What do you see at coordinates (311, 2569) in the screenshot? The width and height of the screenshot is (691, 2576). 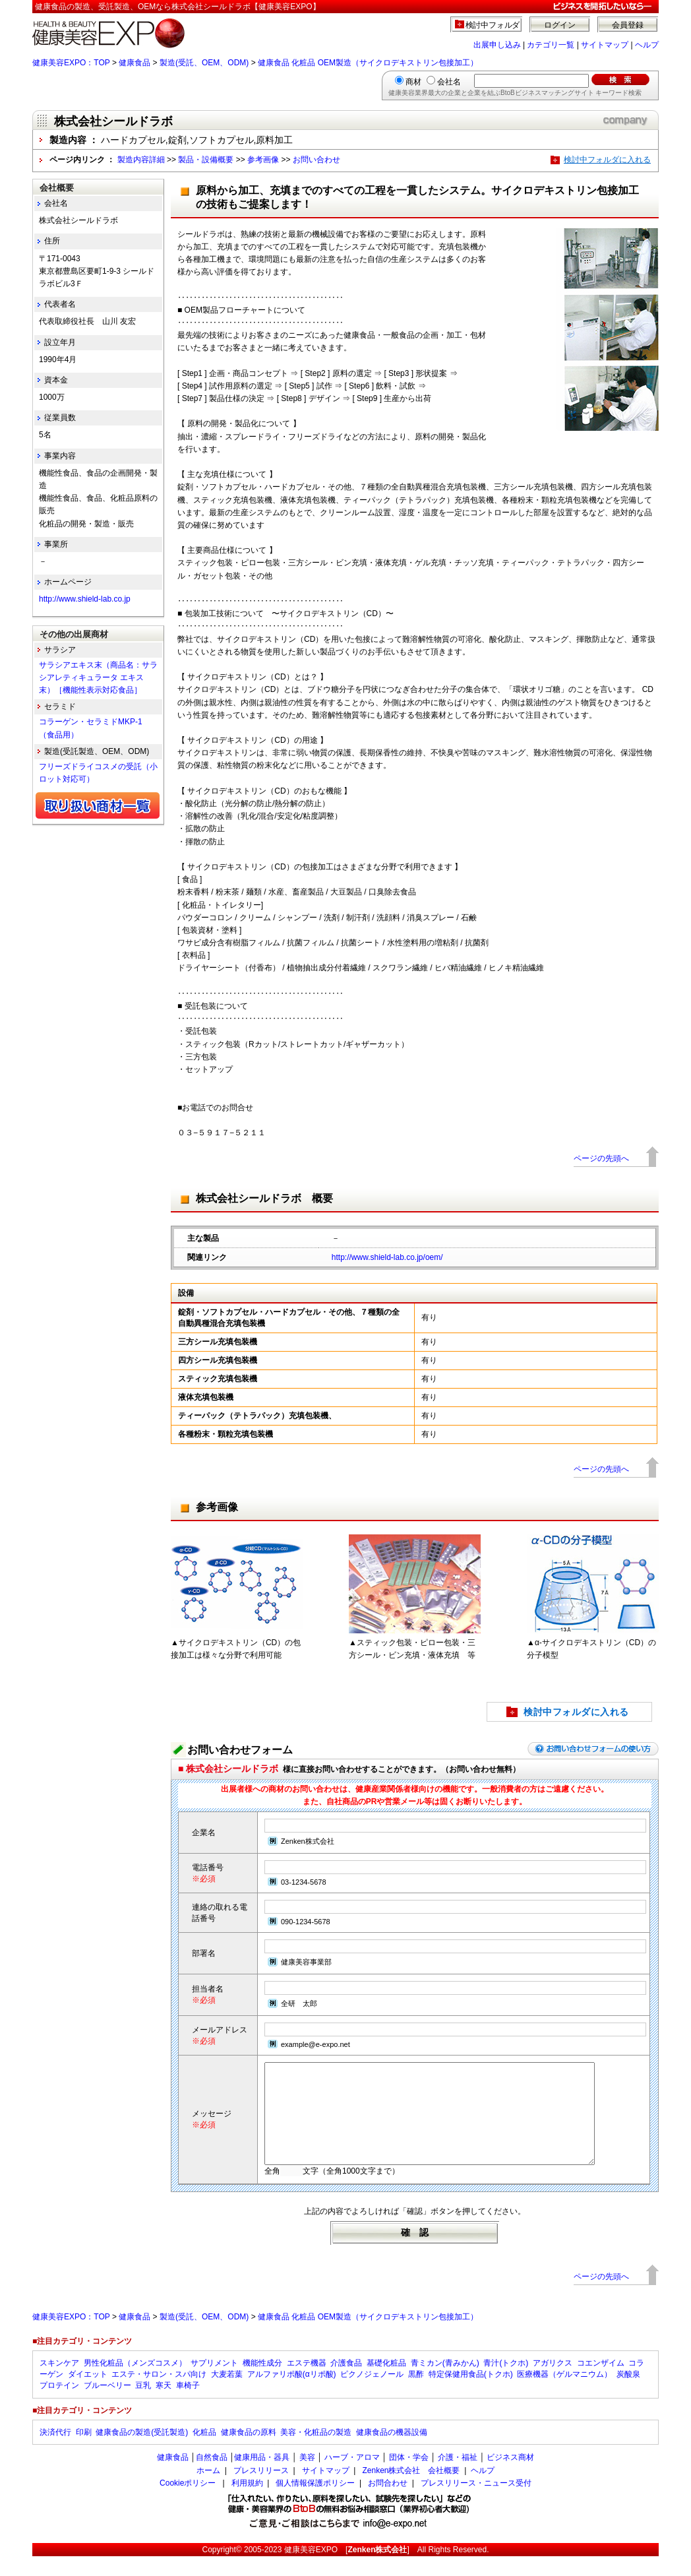 I see `健康美容EXPO` at bounding box center [311, 2569].